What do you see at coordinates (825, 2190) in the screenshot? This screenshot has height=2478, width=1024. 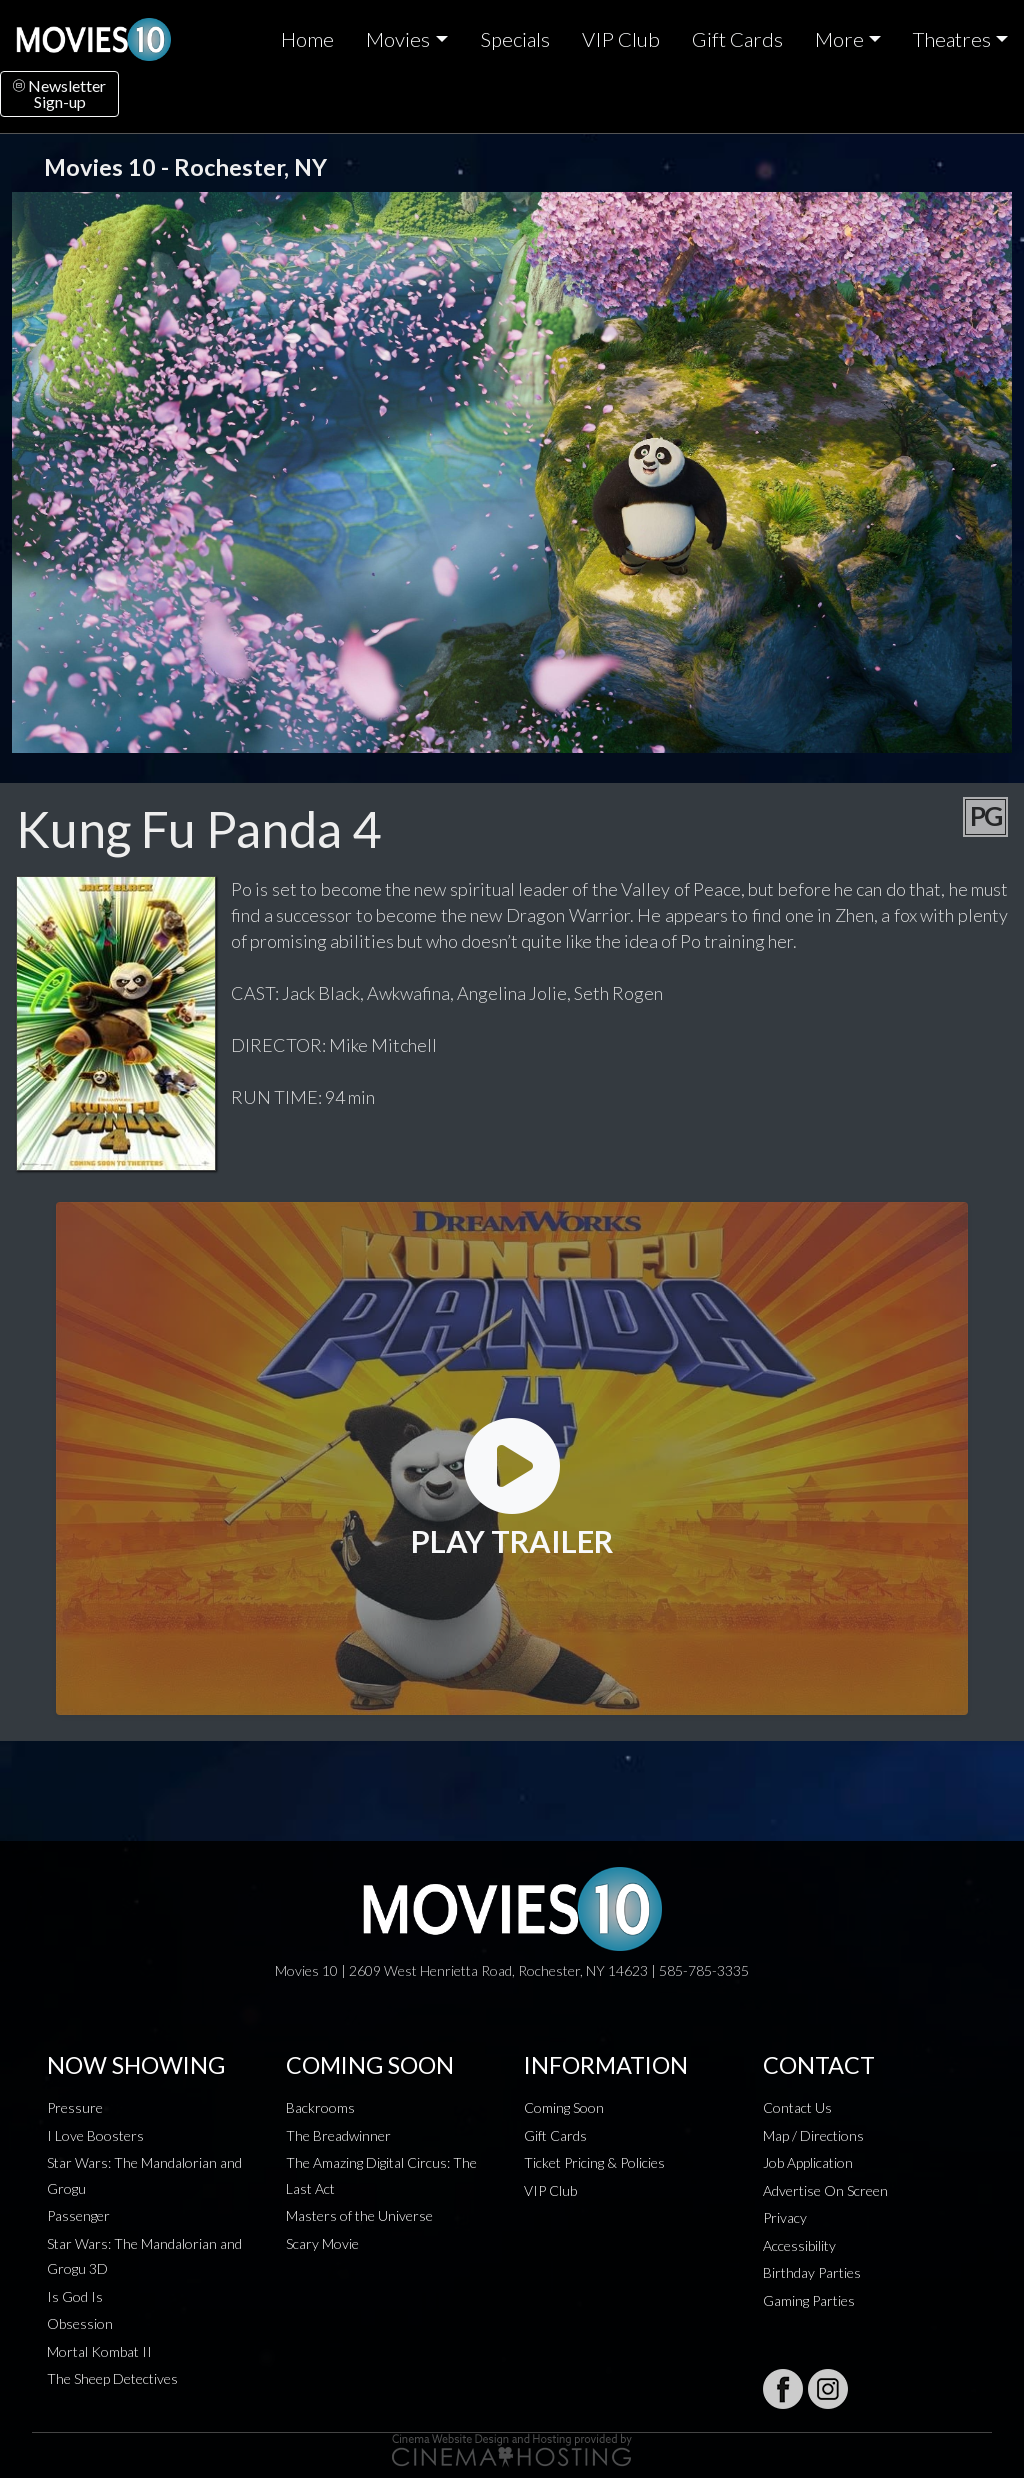 I see `Advertise On Screen` at bounding box center [825, 2190].